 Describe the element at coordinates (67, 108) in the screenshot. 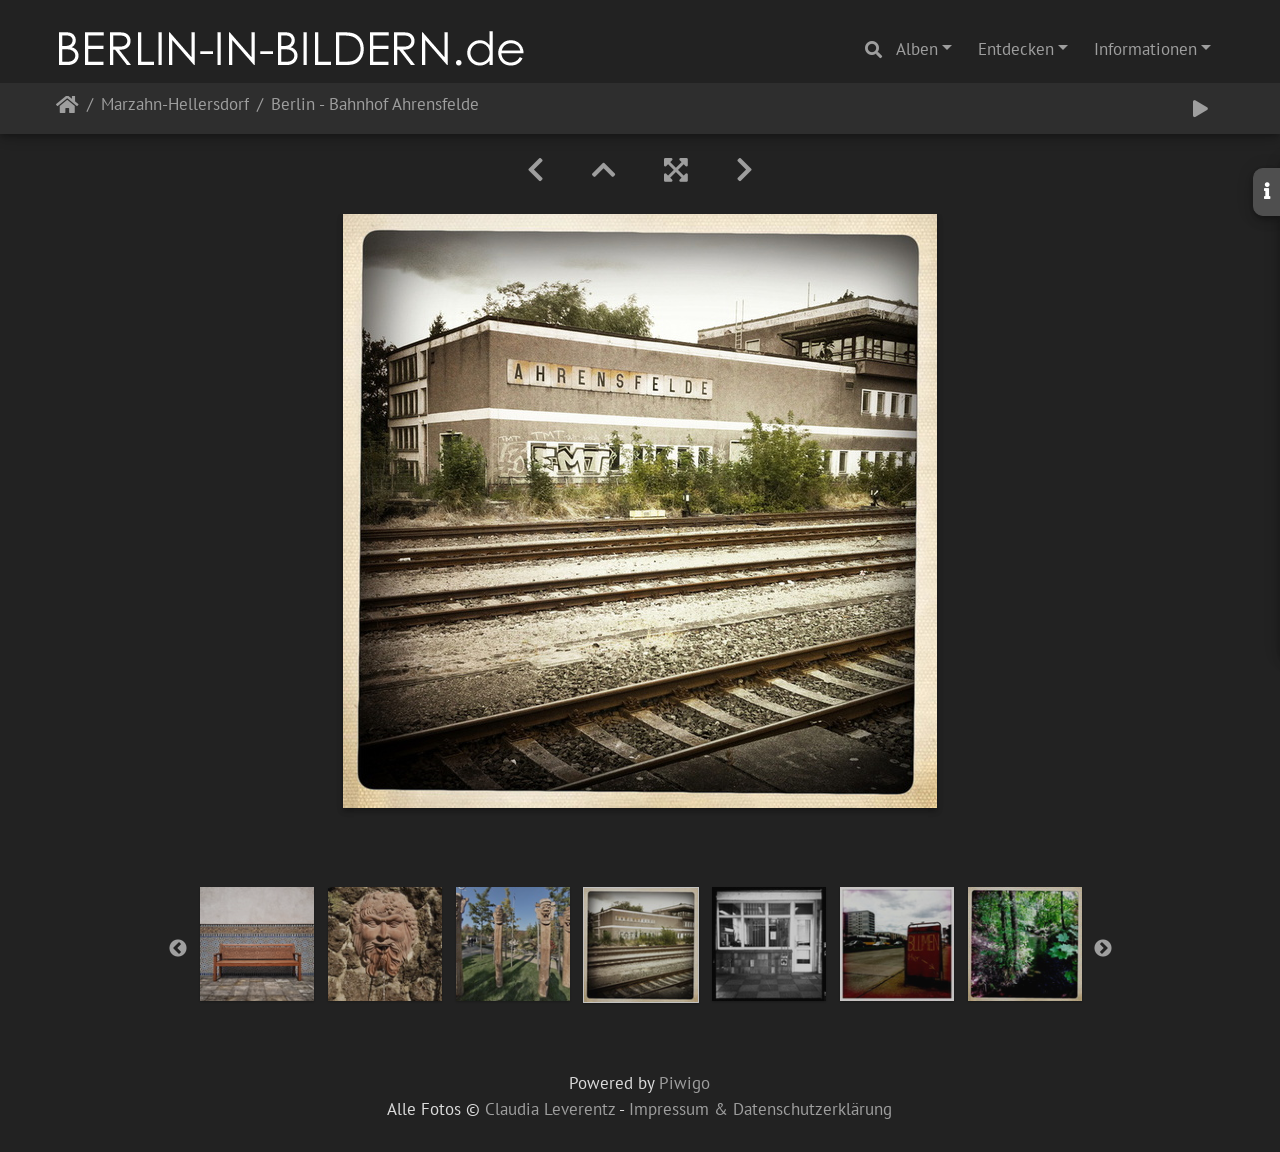

I see `Startseite` at that location.